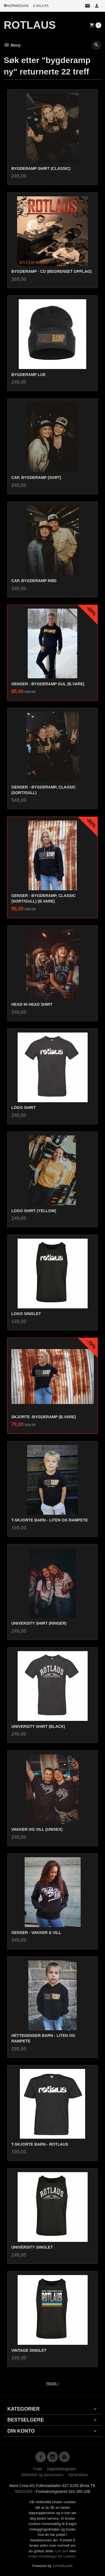  Describe the element at coordinates (12, 45) in the screenshot. I see `Meny` at that location.